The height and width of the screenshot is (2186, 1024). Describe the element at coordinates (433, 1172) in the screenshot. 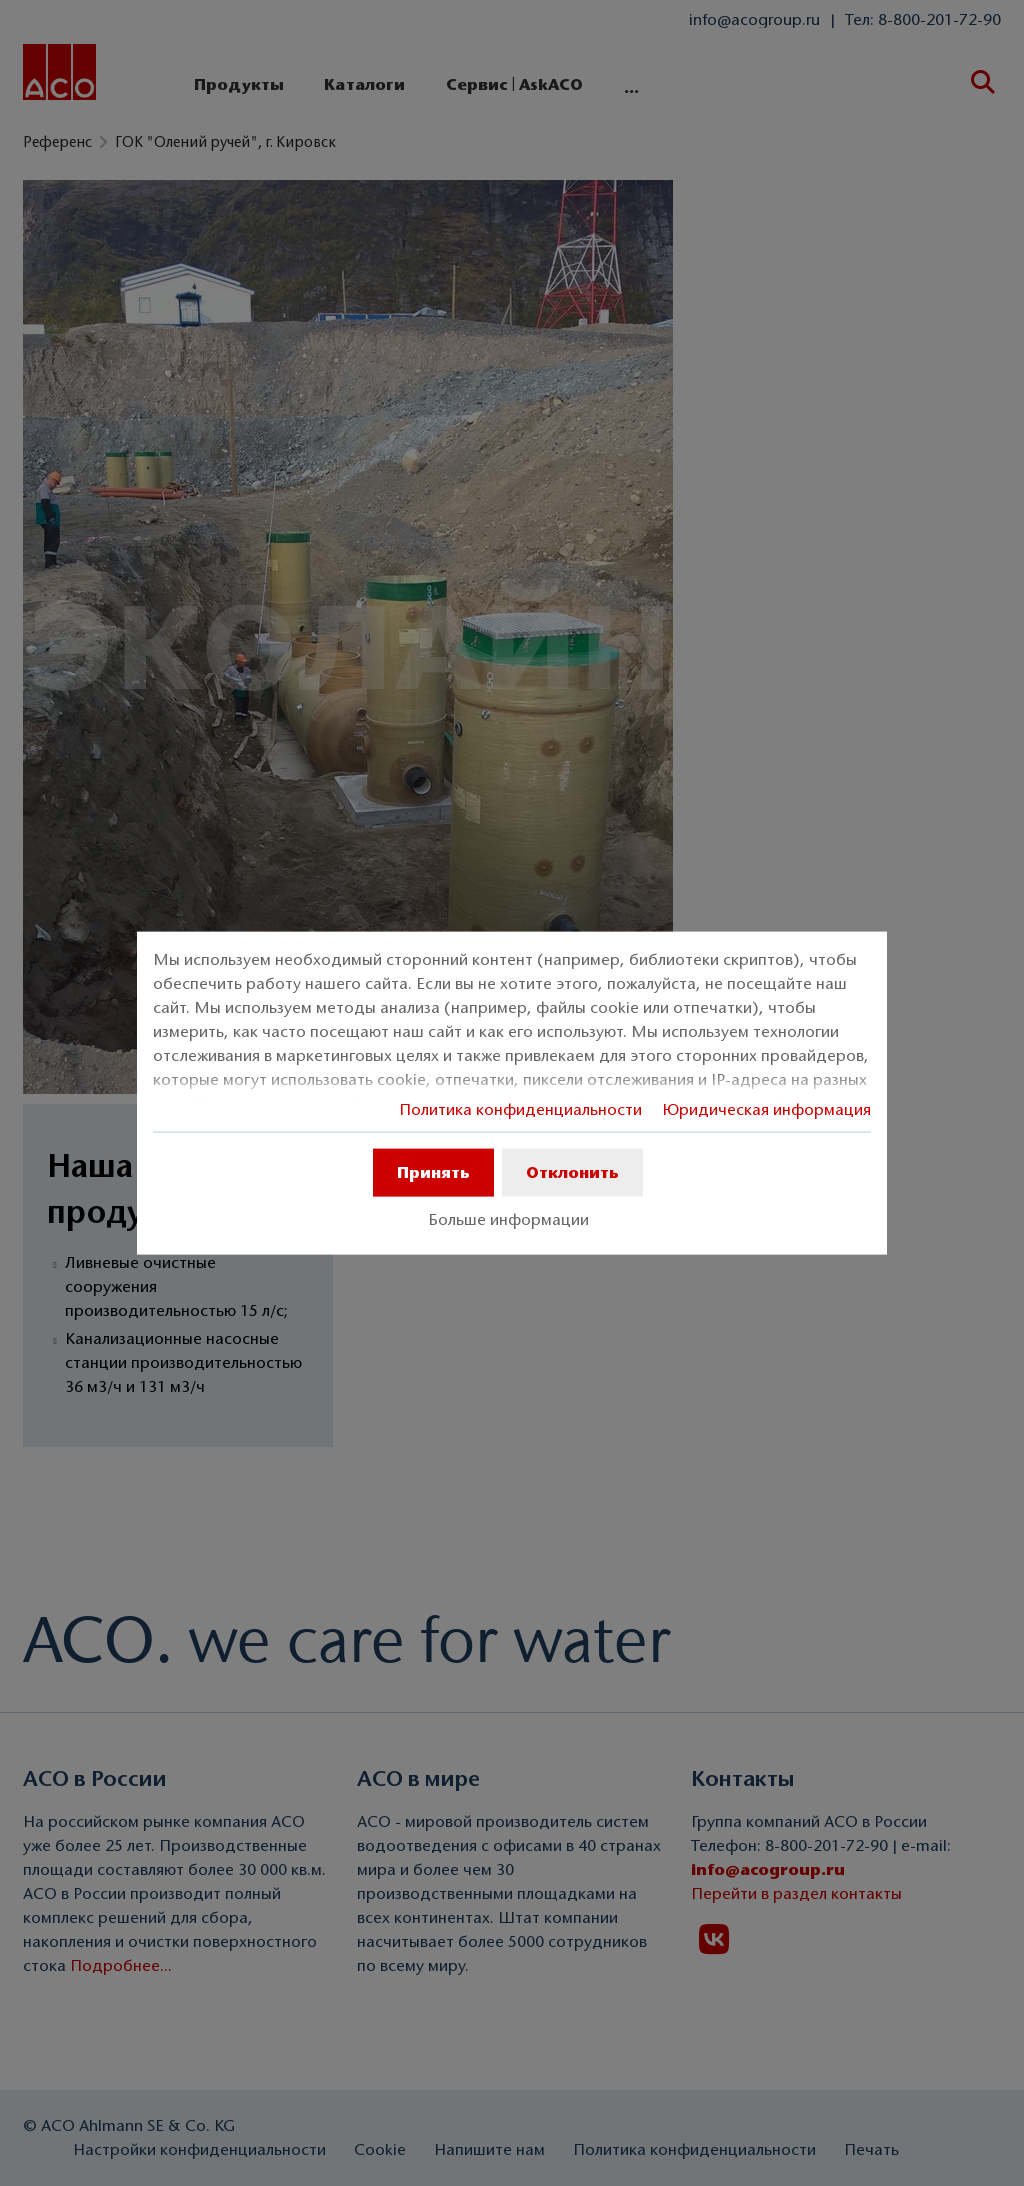

I see `Принять` at that location.